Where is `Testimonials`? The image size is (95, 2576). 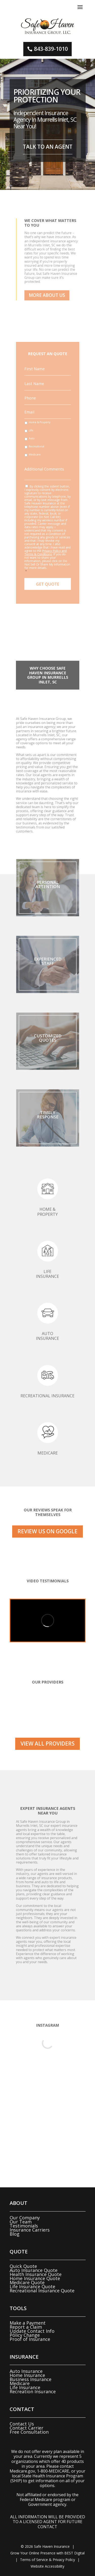 Testimonials is located at coordinates (24, 2226).